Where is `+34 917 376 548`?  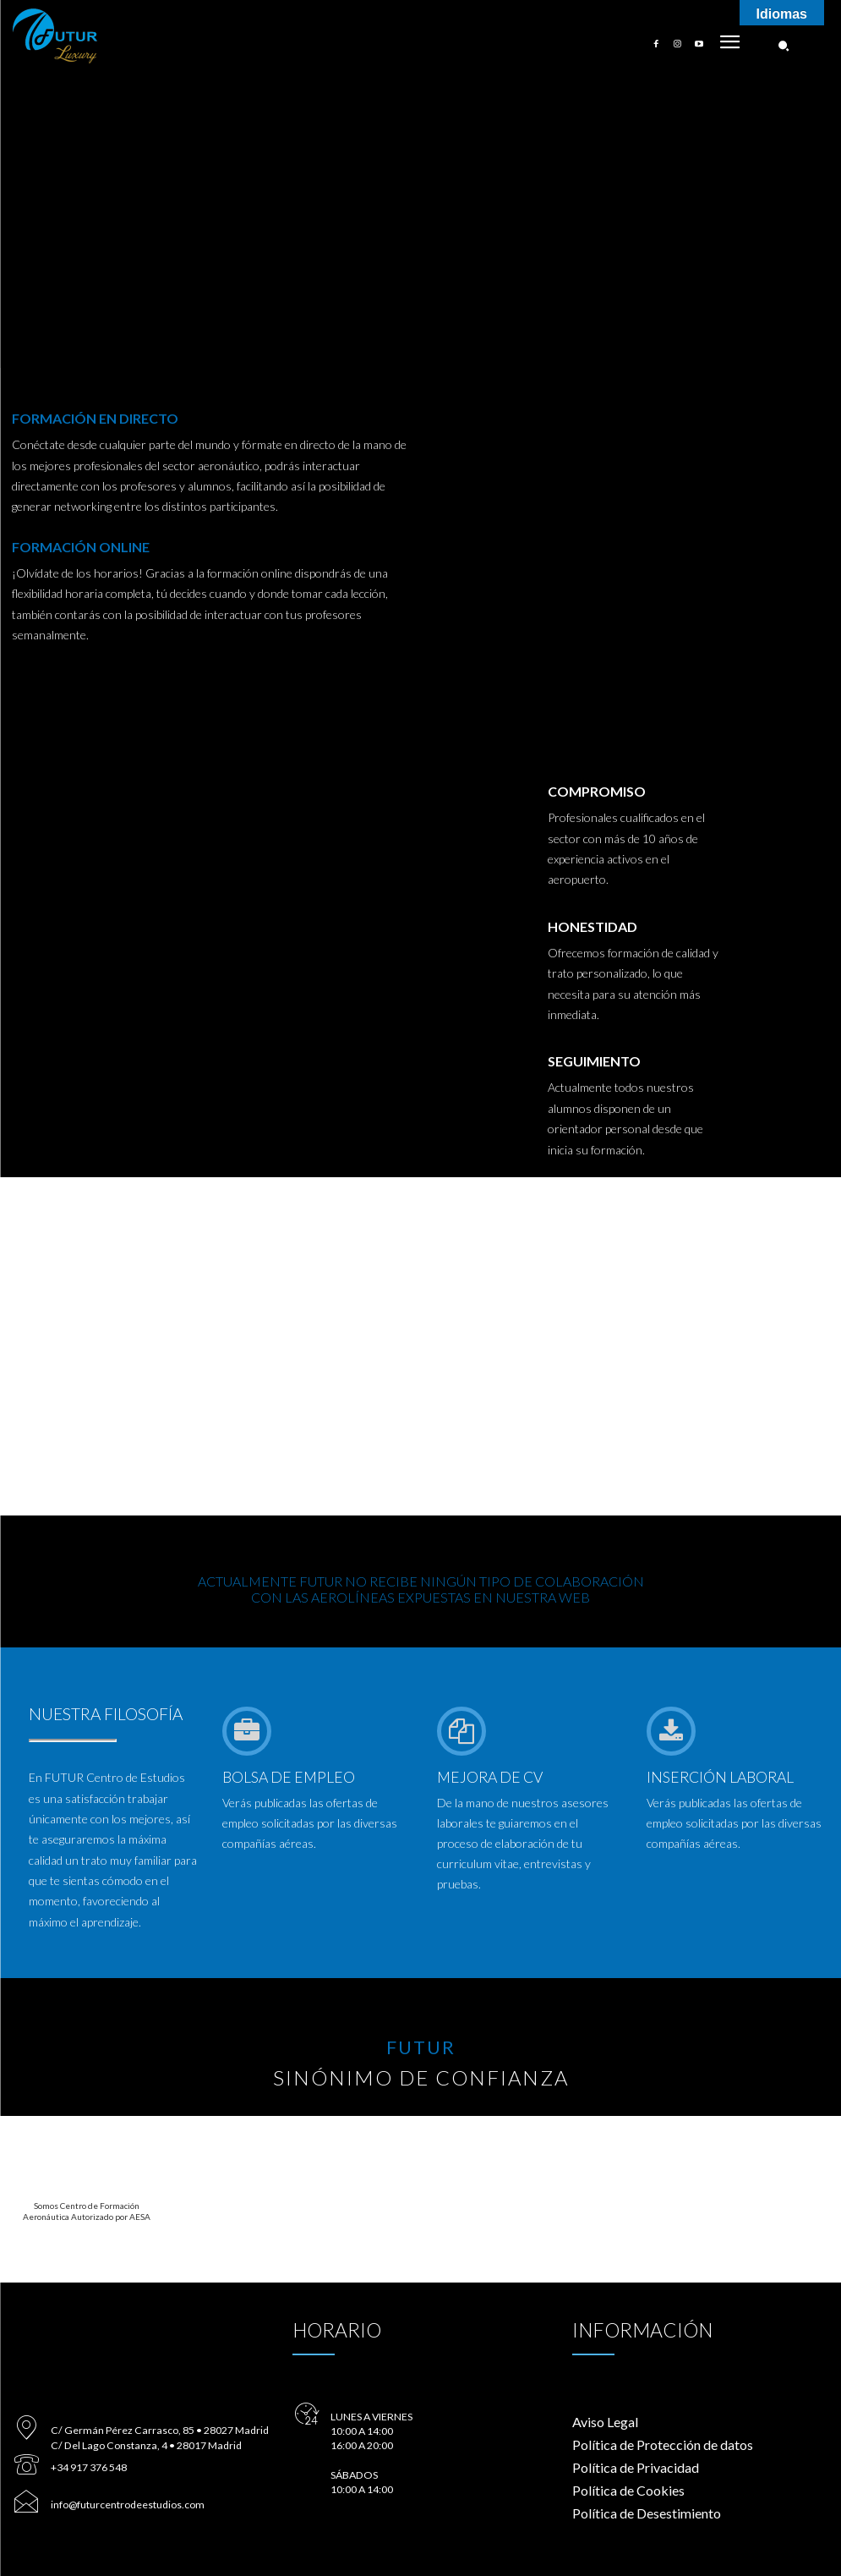 +34 917 376 548 is located at coordinates (88, 2463).